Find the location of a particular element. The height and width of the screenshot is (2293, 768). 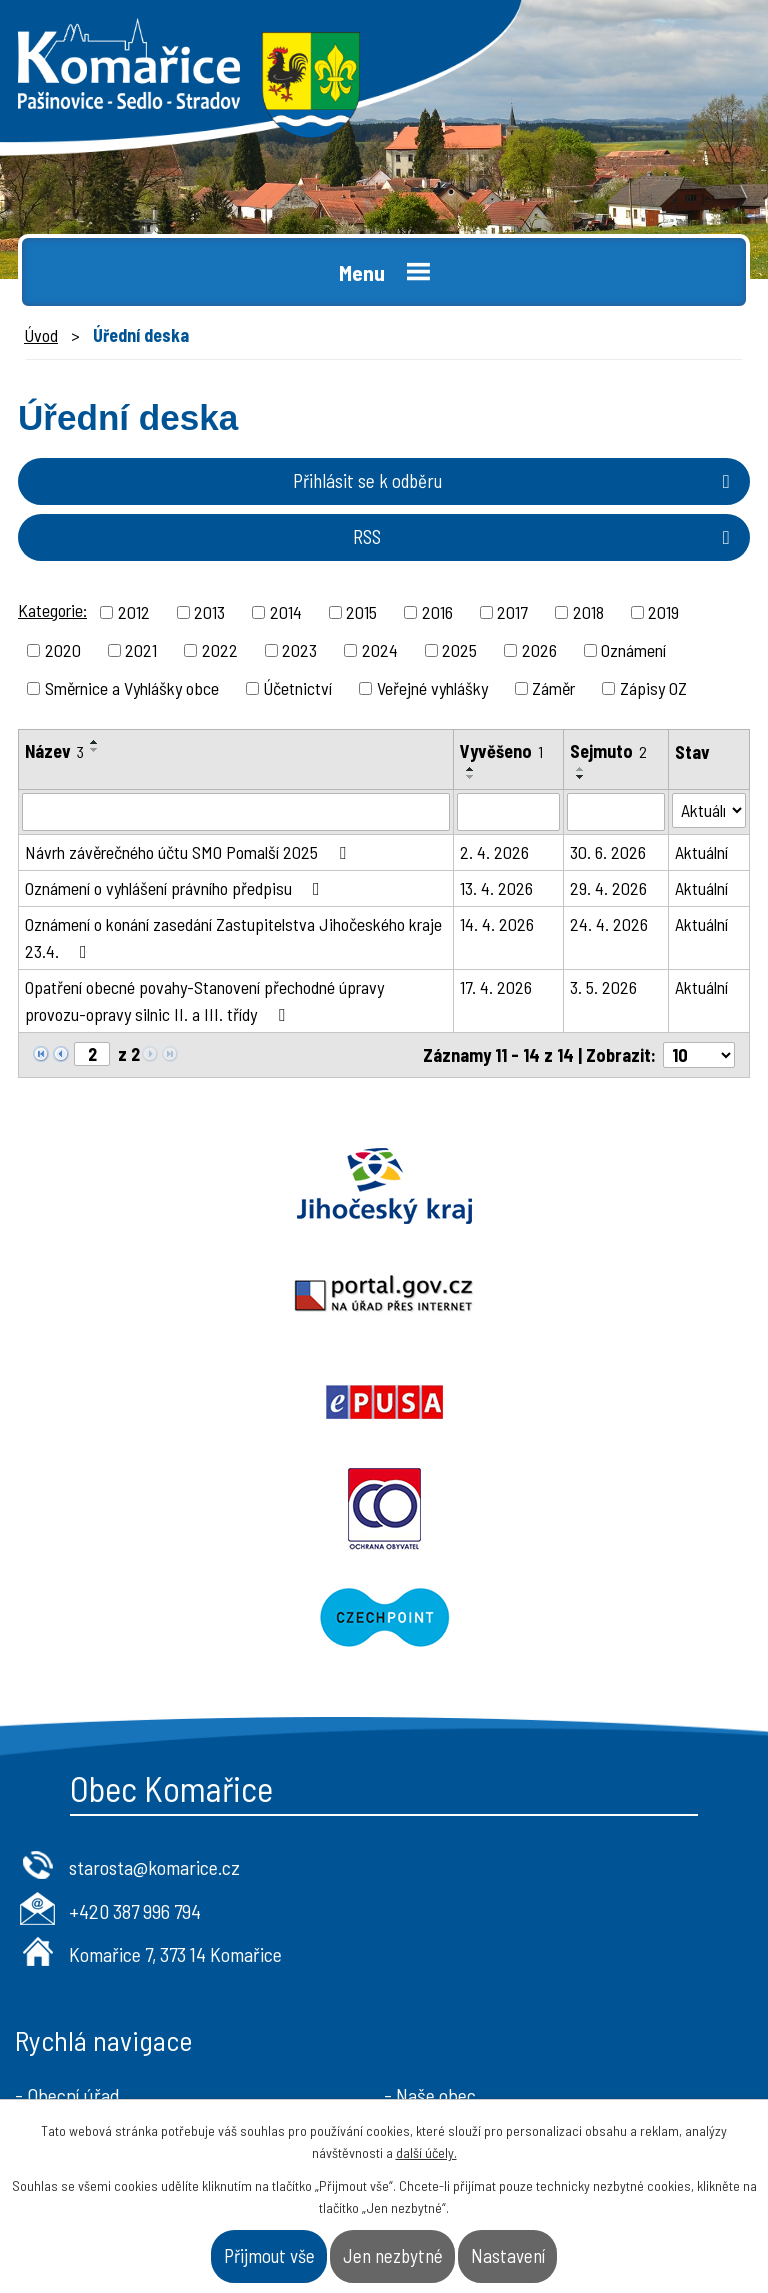

2017 is located at coordinates (512, 612).